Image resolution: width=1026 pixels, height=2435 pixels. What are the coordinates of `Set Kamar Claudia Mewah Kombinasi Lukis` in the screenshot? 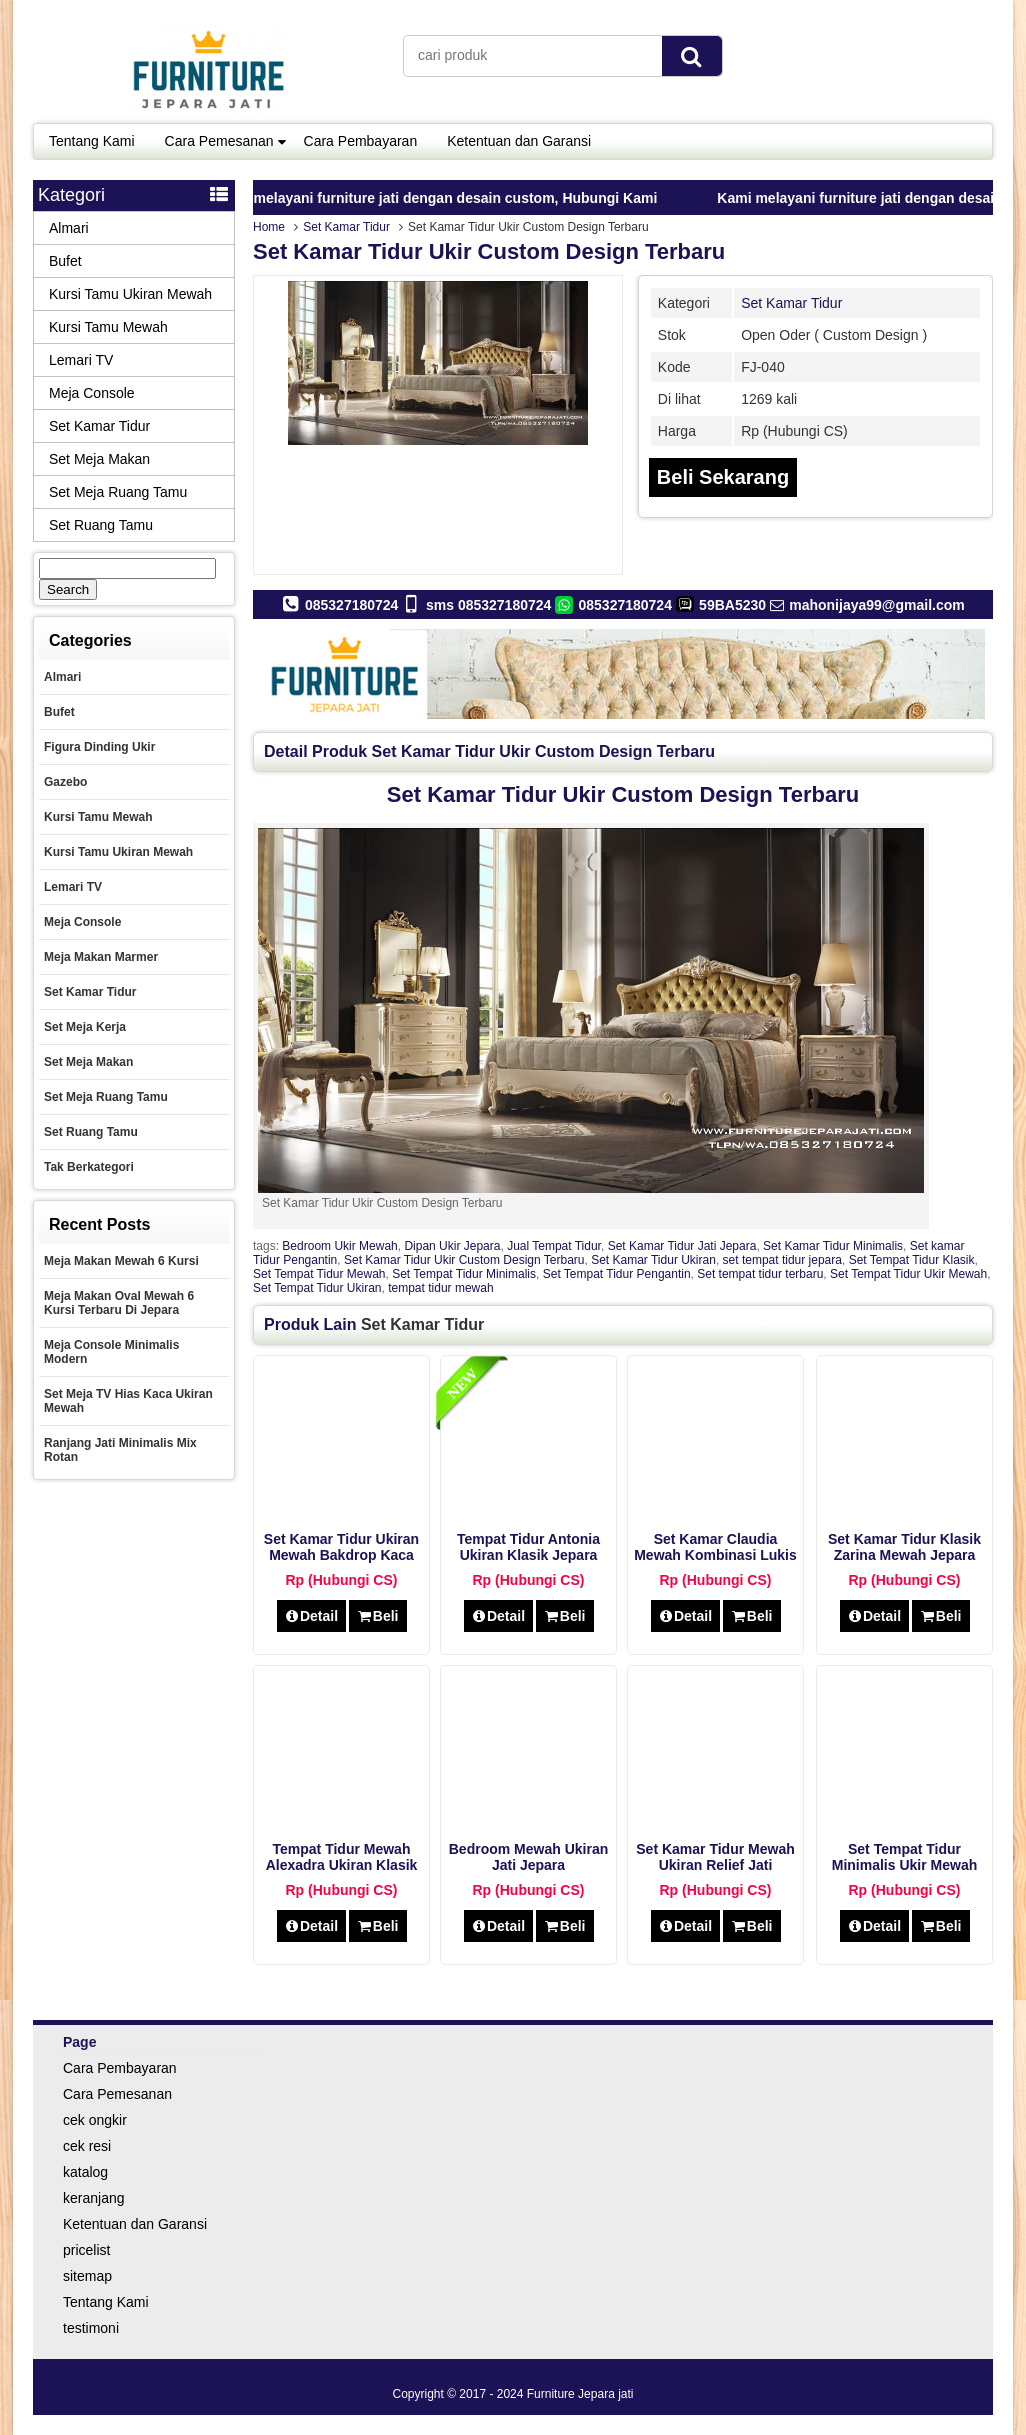 It's located at (715, 1547).